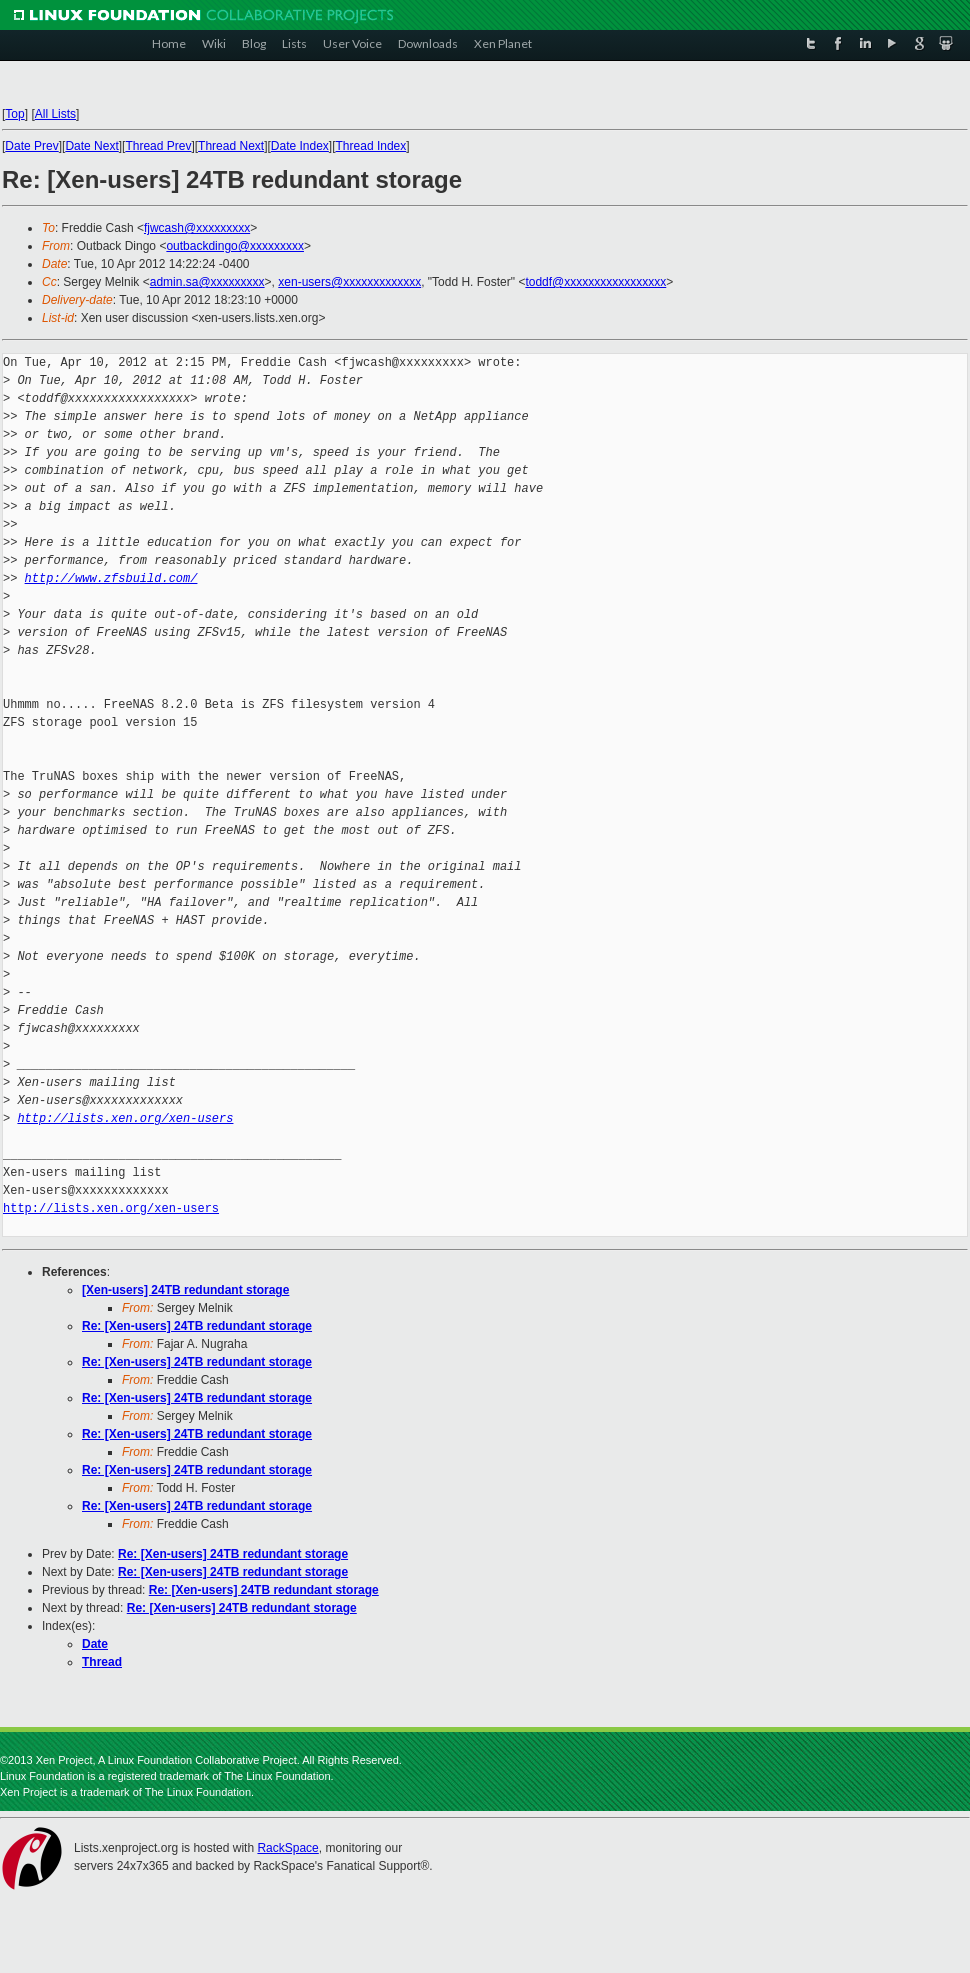  What do you see at coordinates (231, 146) in the screenshot?
I see `Thread Next` at bounding box center [231, 146].